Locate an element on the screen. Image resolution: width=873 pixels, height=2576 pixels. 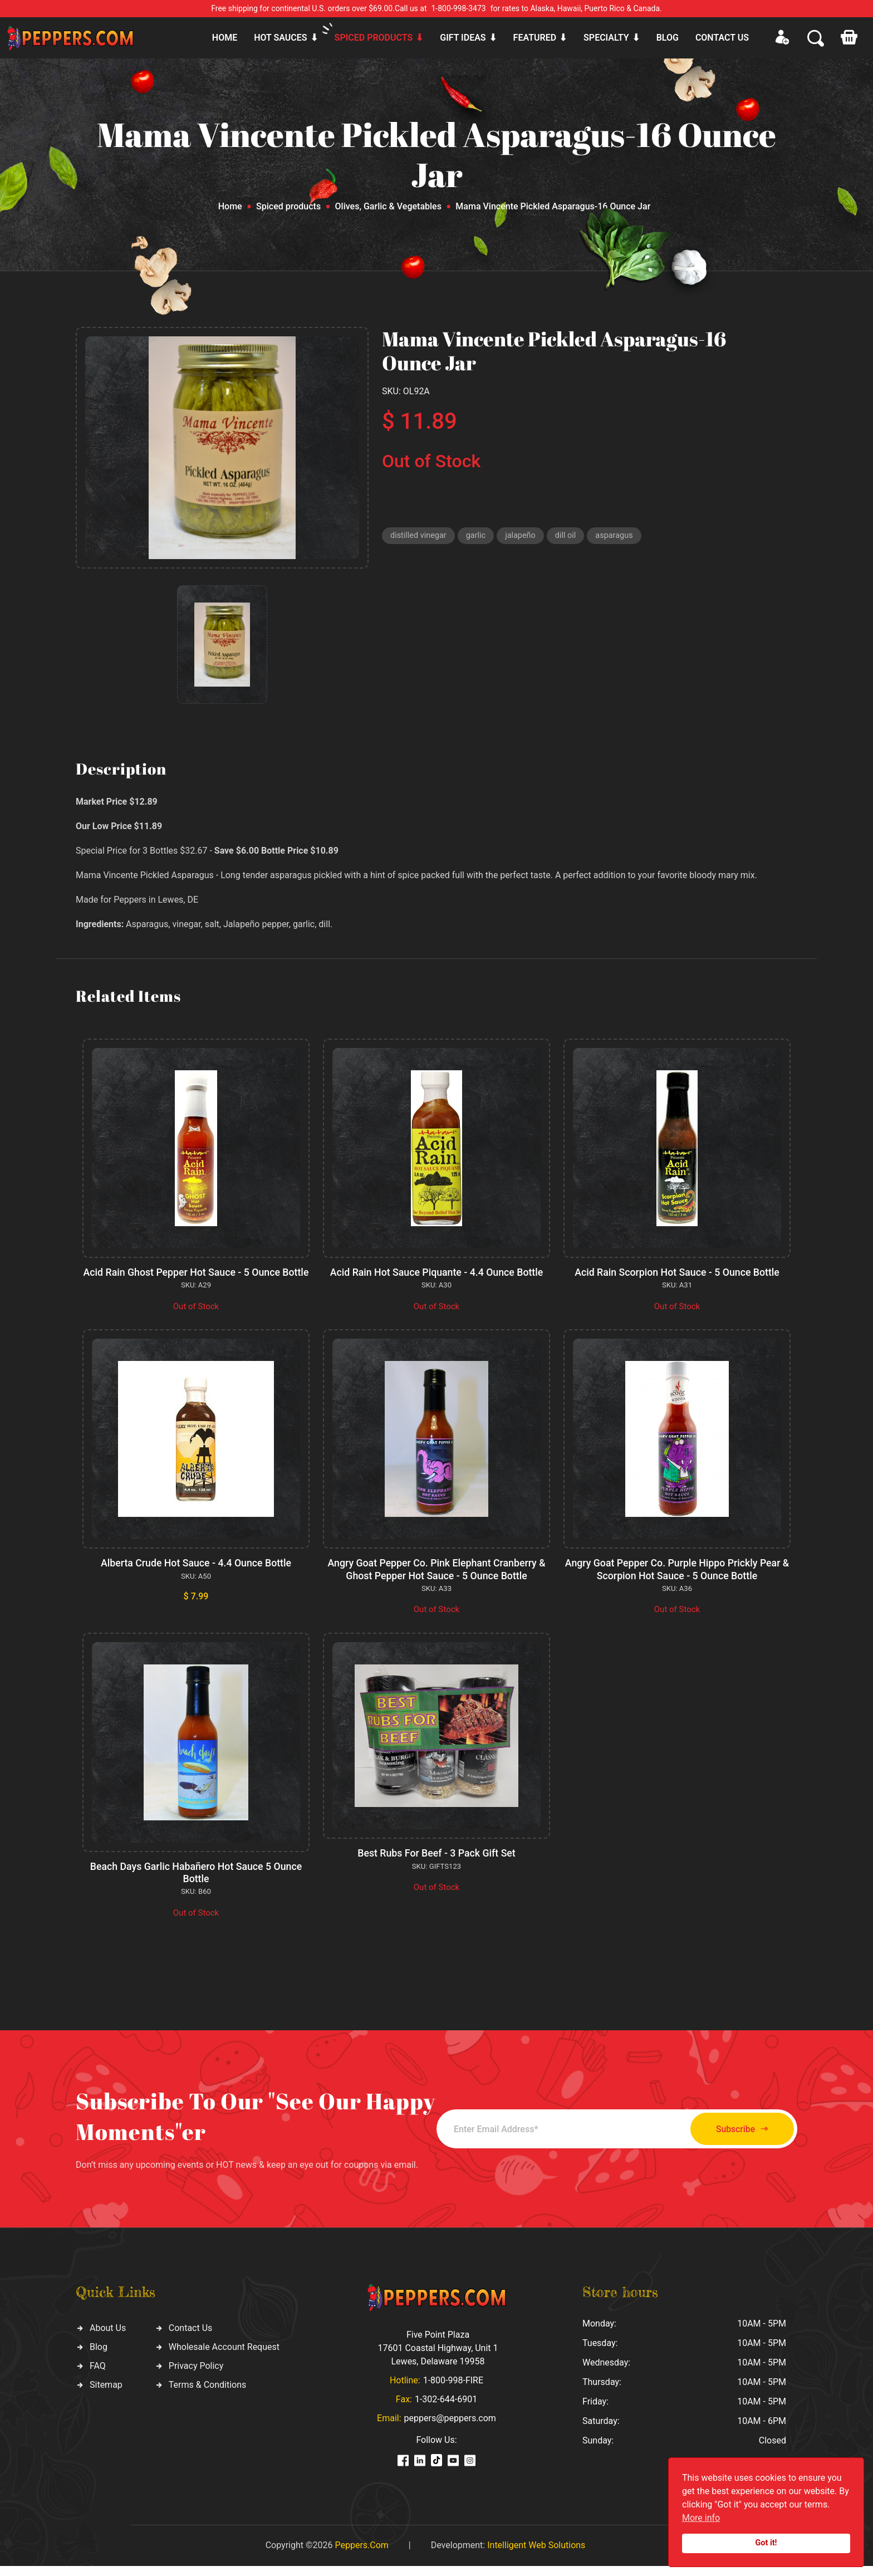
Home is located at coordinates (224, 37).